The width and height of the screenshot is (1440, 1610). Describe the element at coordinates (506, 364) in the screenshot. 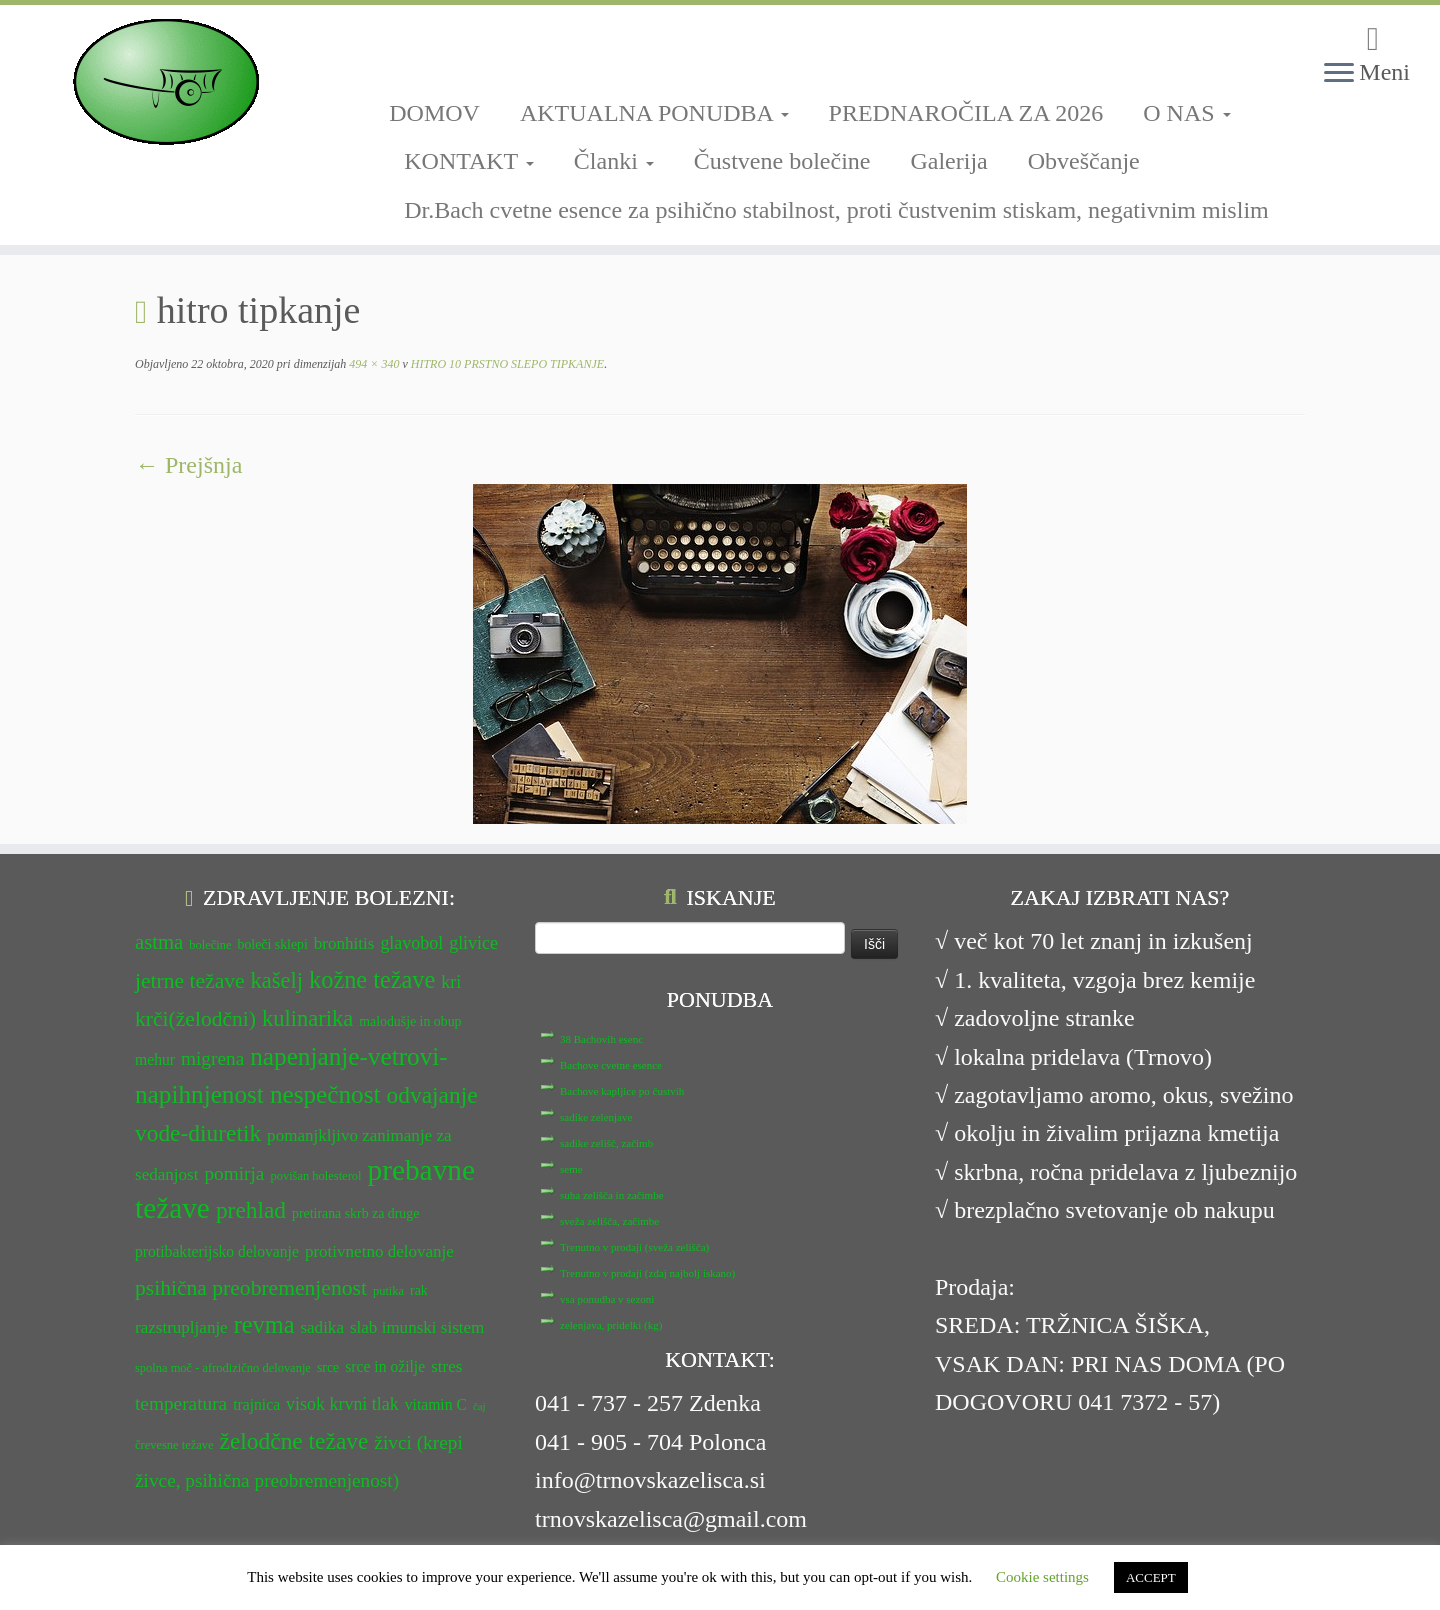

I see `HITRO 10 PRSTNO SLEPO TIPKANJE` at that location.